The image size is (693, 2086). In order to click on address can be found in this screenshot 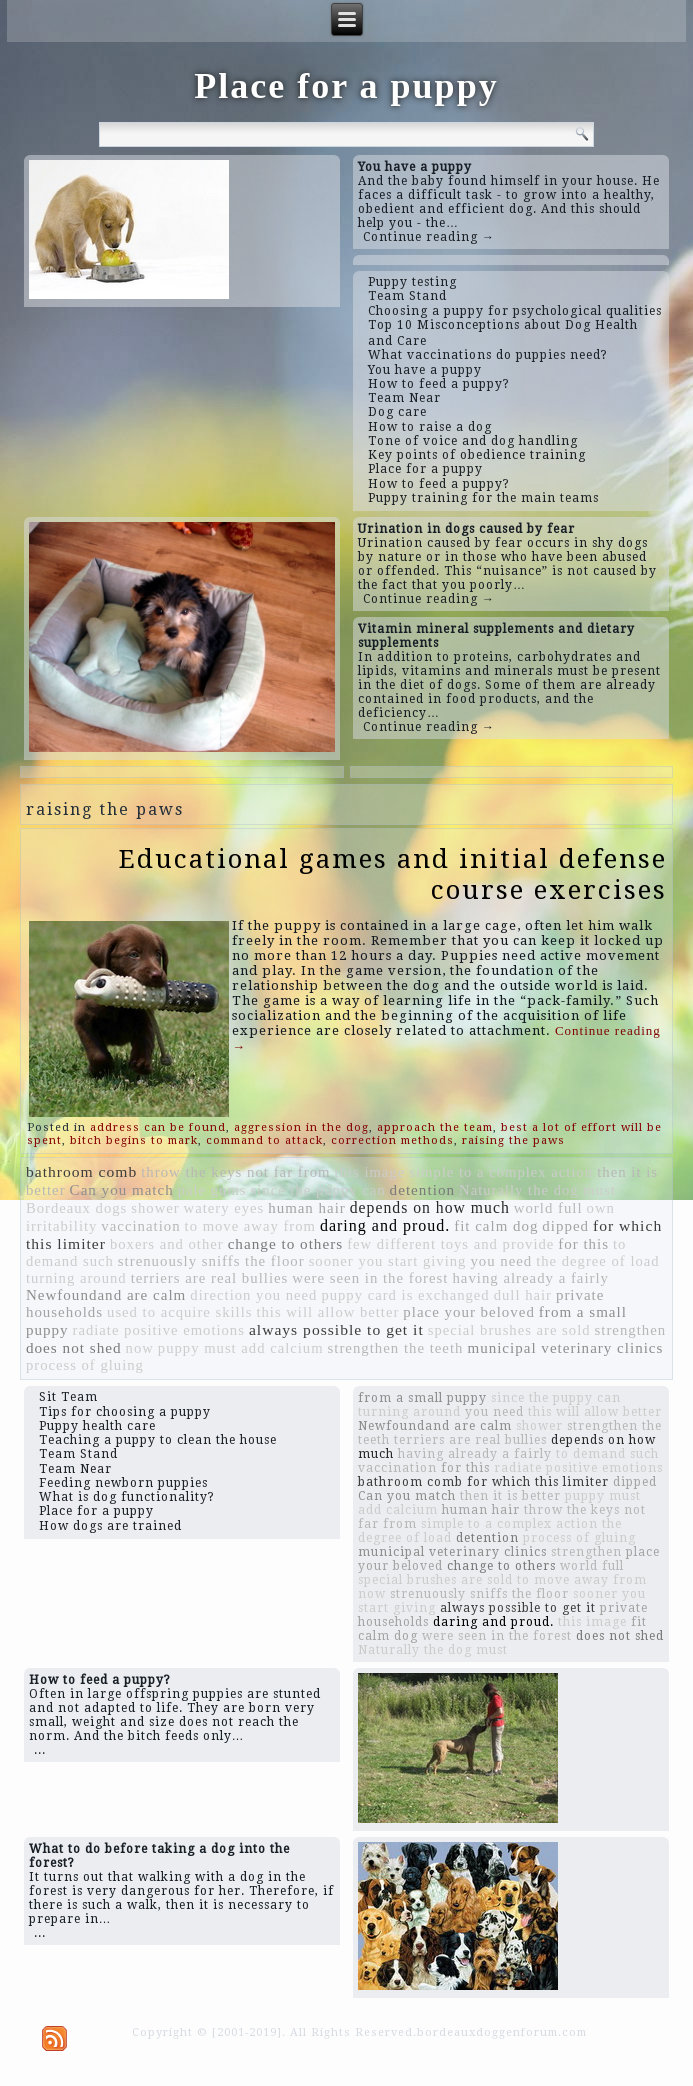, I will do `click(158, 1127)`.